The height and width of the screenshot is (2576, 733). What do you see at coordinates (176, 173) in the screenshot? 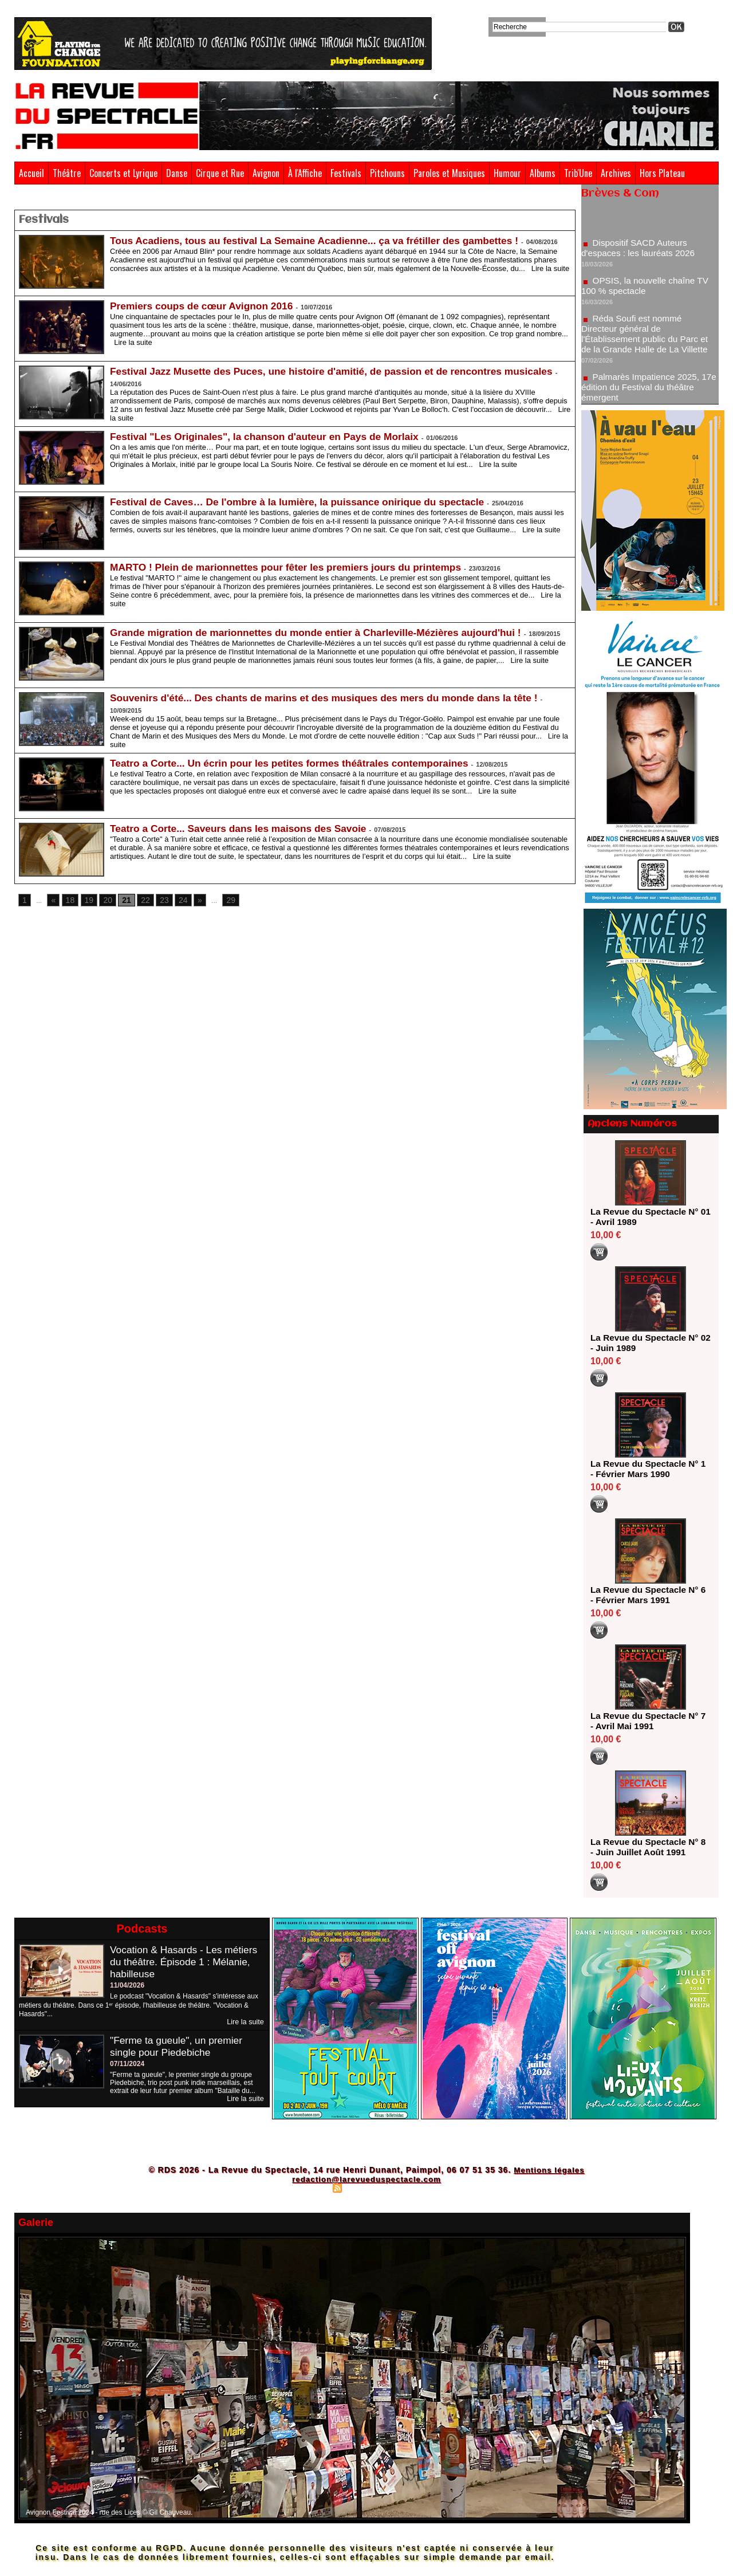
I see `Danse` at bounding box center [176, 173].